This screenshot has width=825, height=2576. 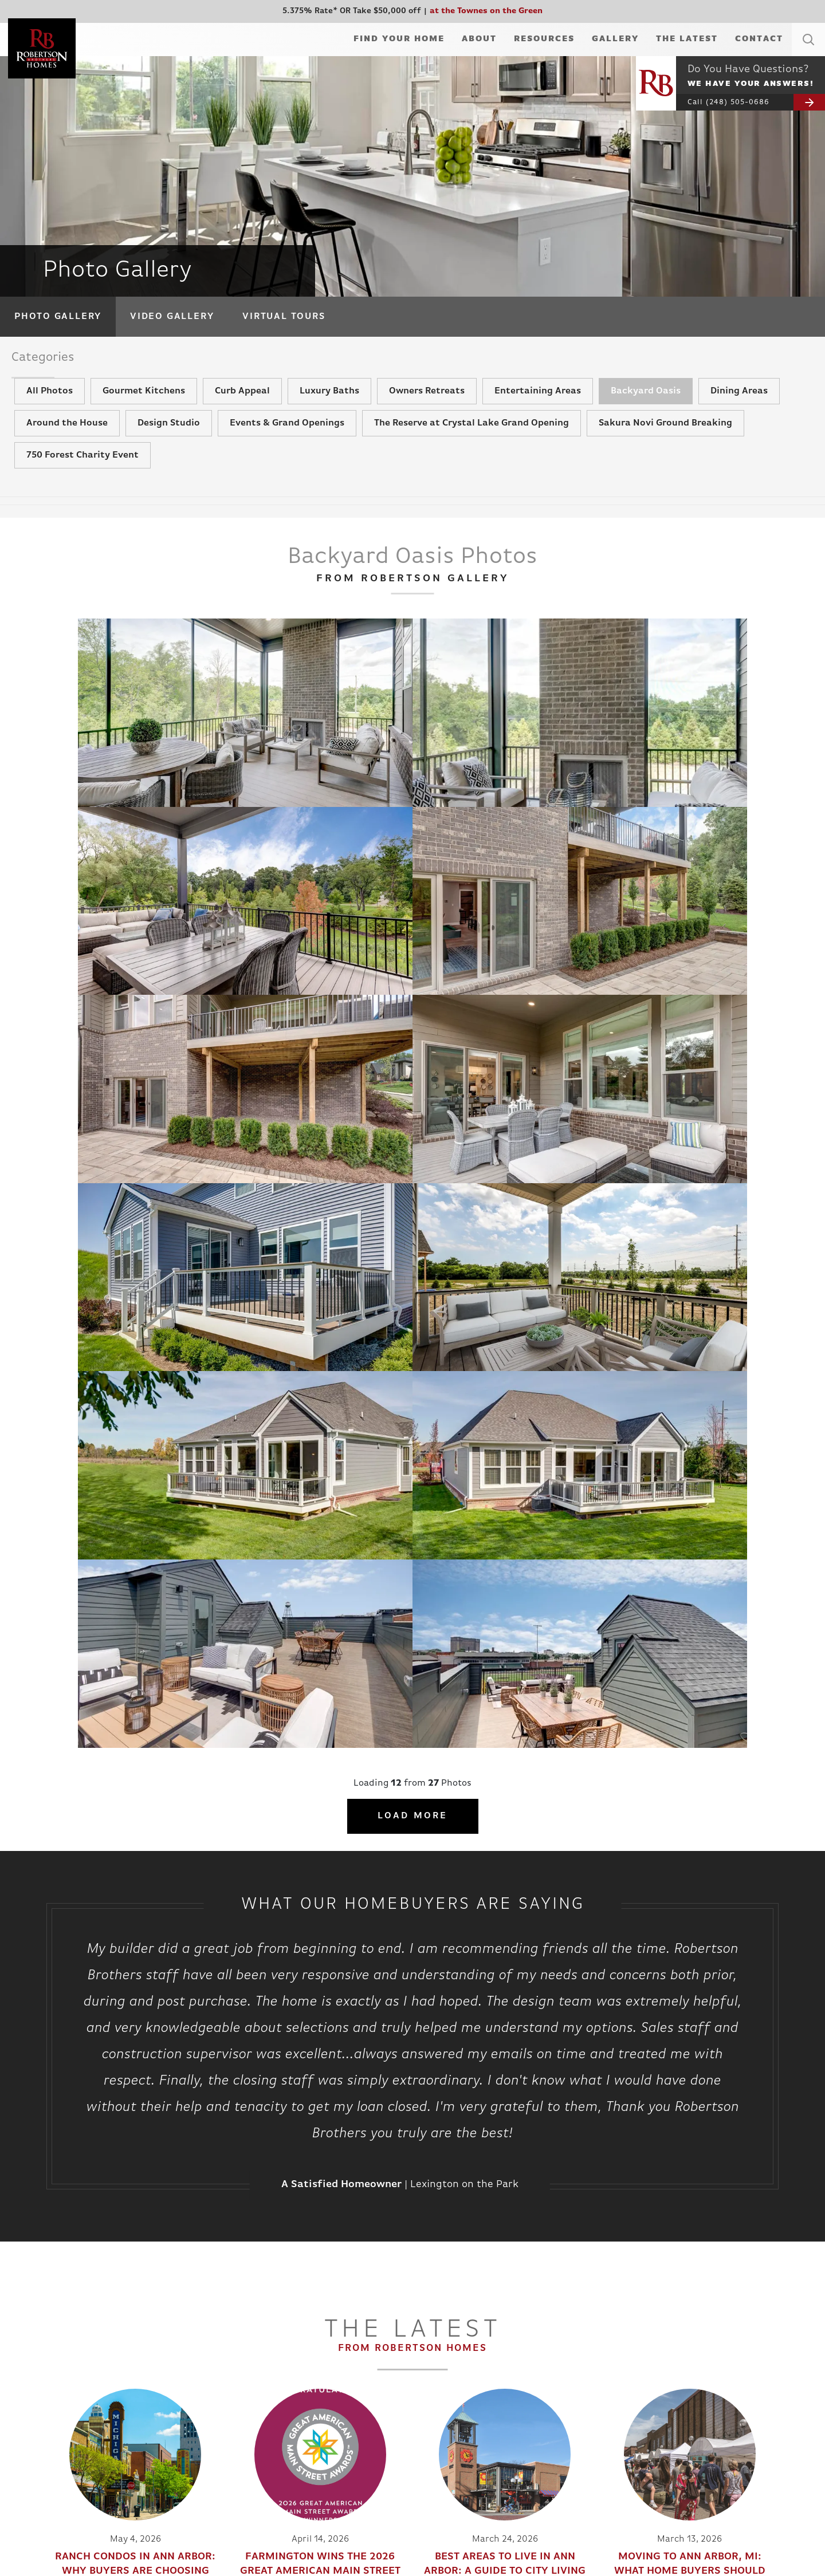 What do you see at coordinates (432, 2419) in the screenshot?
I see `Trade Partners` at bounding box center [432, 2419].